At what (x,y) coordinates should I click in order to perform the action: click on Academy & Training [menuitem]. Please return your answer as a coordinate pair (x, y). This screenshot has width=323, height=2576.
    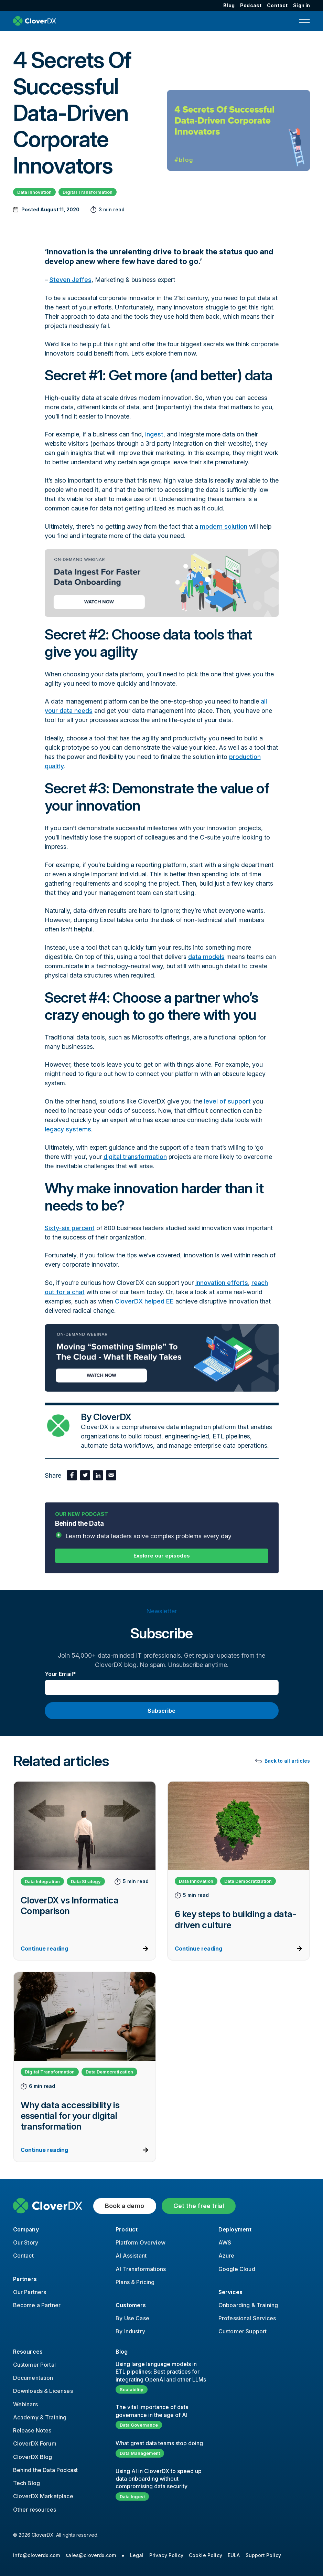
    Looking at the image, I should click on (40, 2417).